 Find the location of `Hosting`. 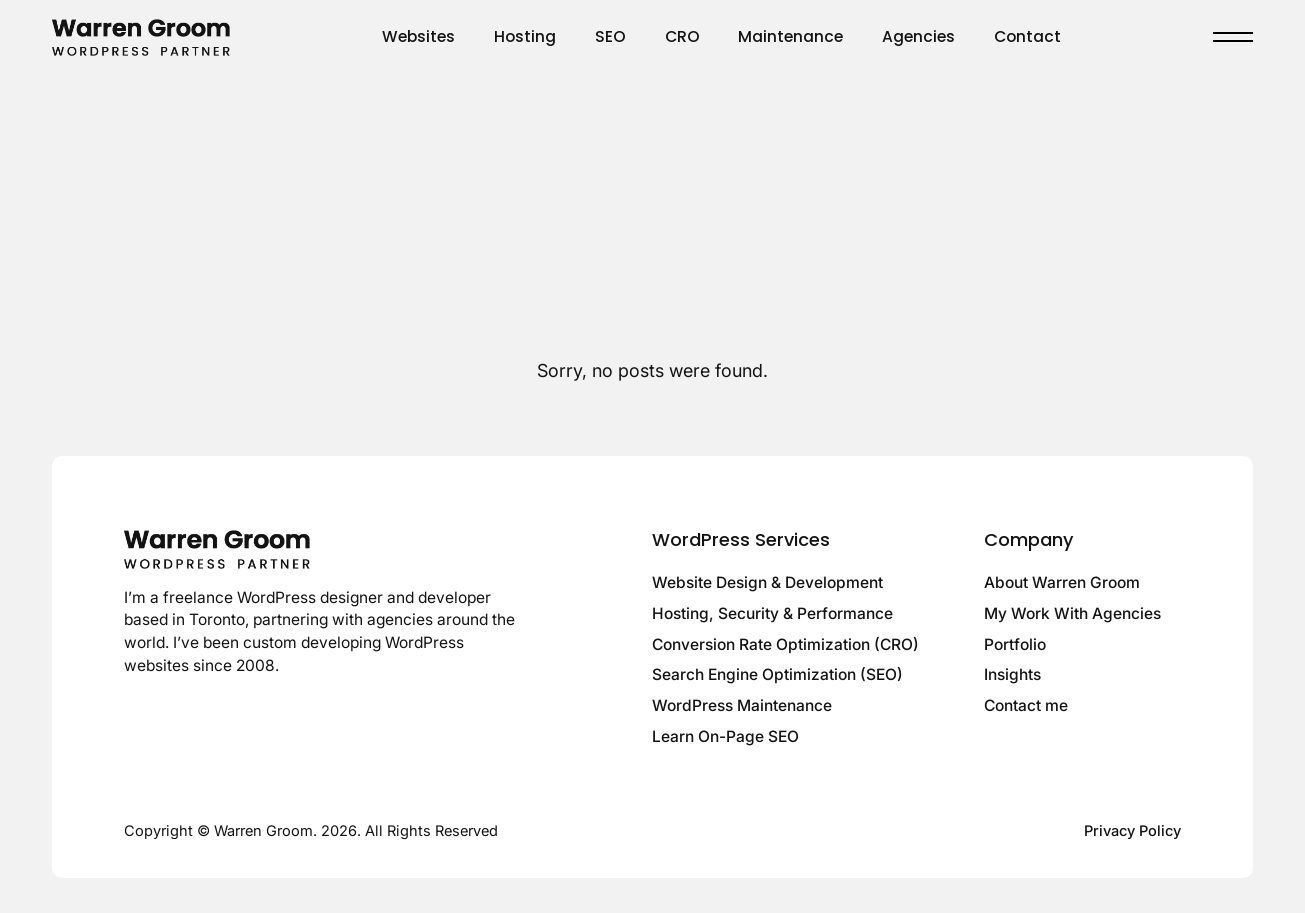

Hosting is located at coordinates (525, 36).